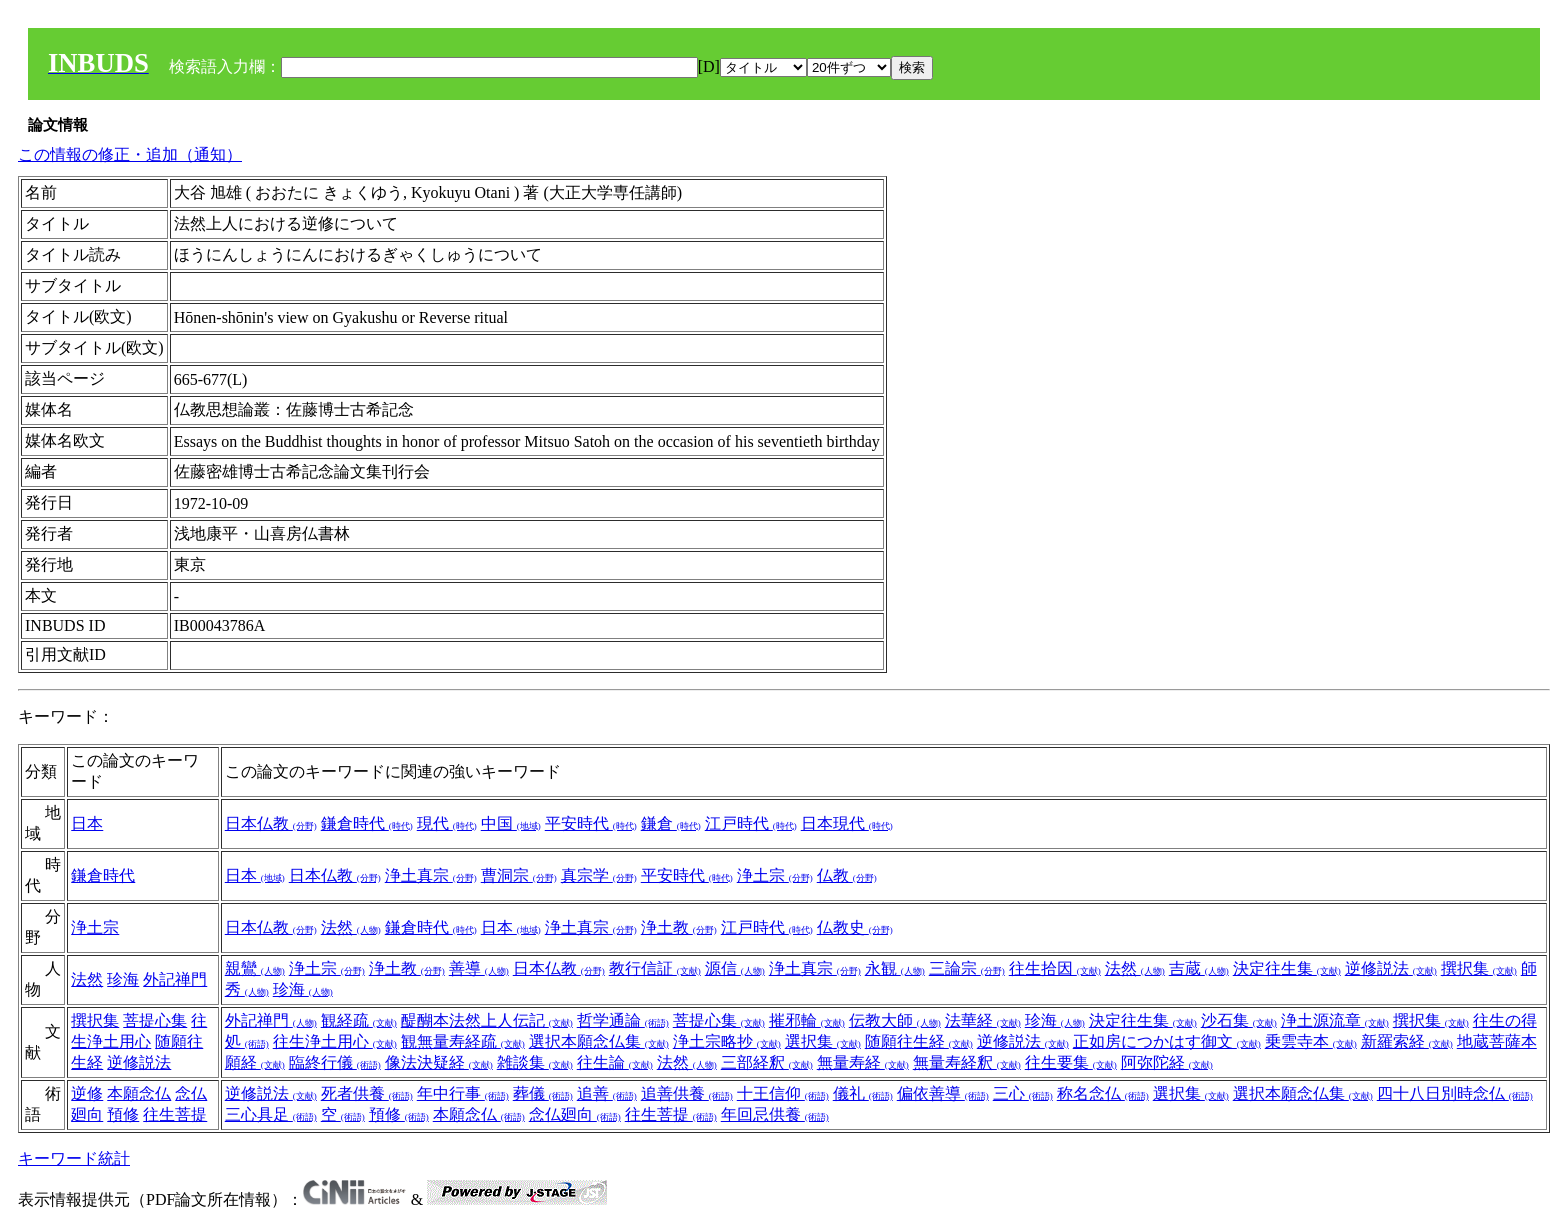 The width and height of the screenshot is (1568, 1229). Describe the element at coordinates (655, 968) in the screenshot. I see `教行信証` at that location.